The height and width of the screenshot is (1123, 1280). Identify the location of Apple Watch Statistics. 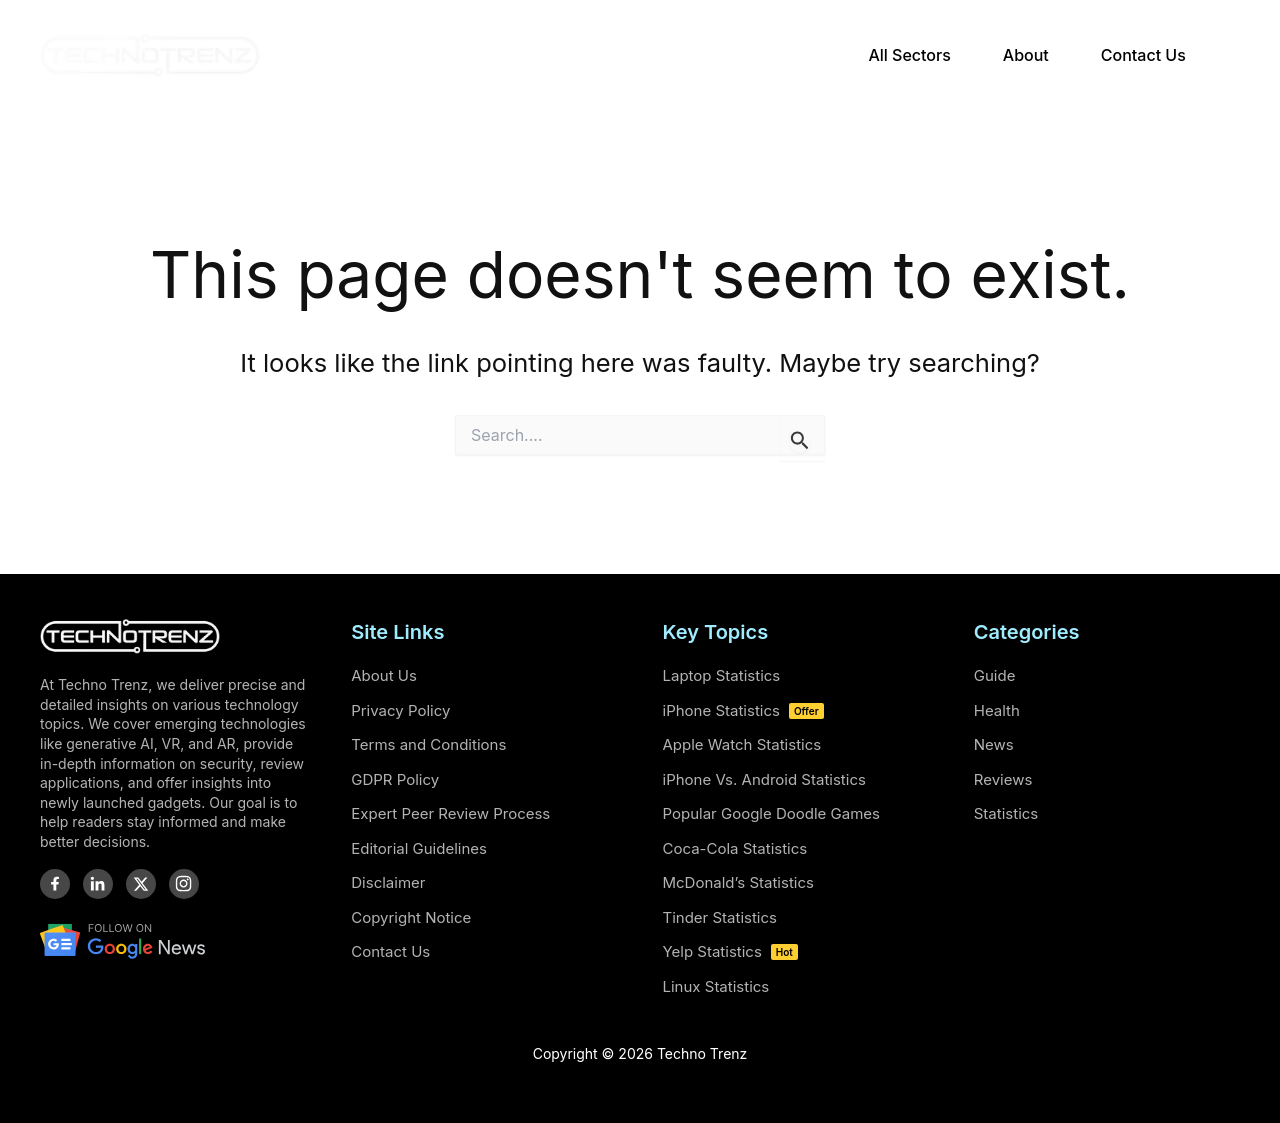
(742, 744).